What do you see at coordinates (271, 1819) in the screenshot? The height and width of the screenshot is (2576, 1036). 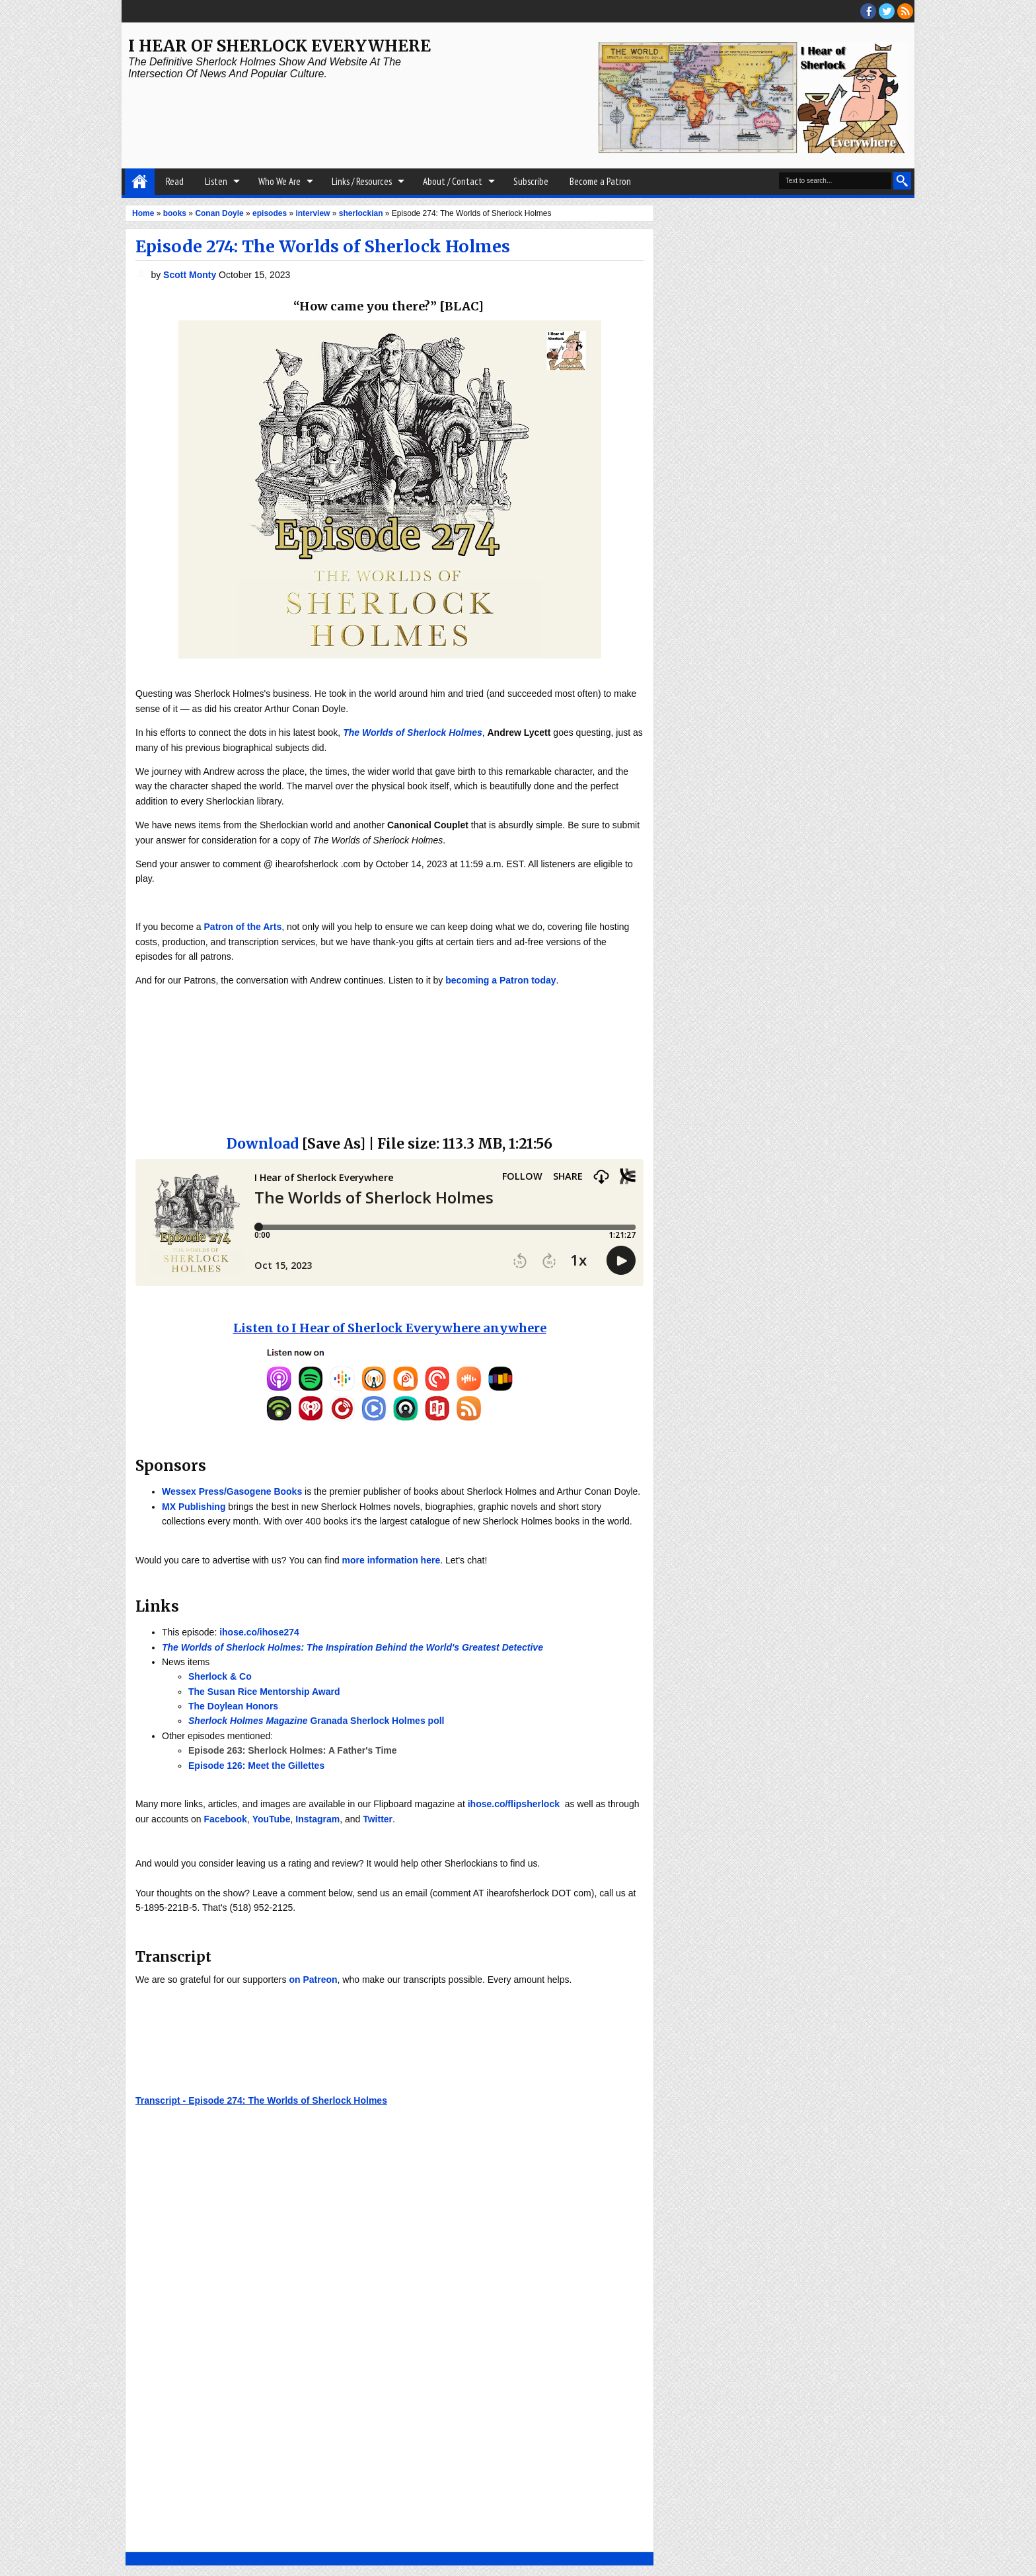 I see `YouTube` at bounding box center [271, 1819].